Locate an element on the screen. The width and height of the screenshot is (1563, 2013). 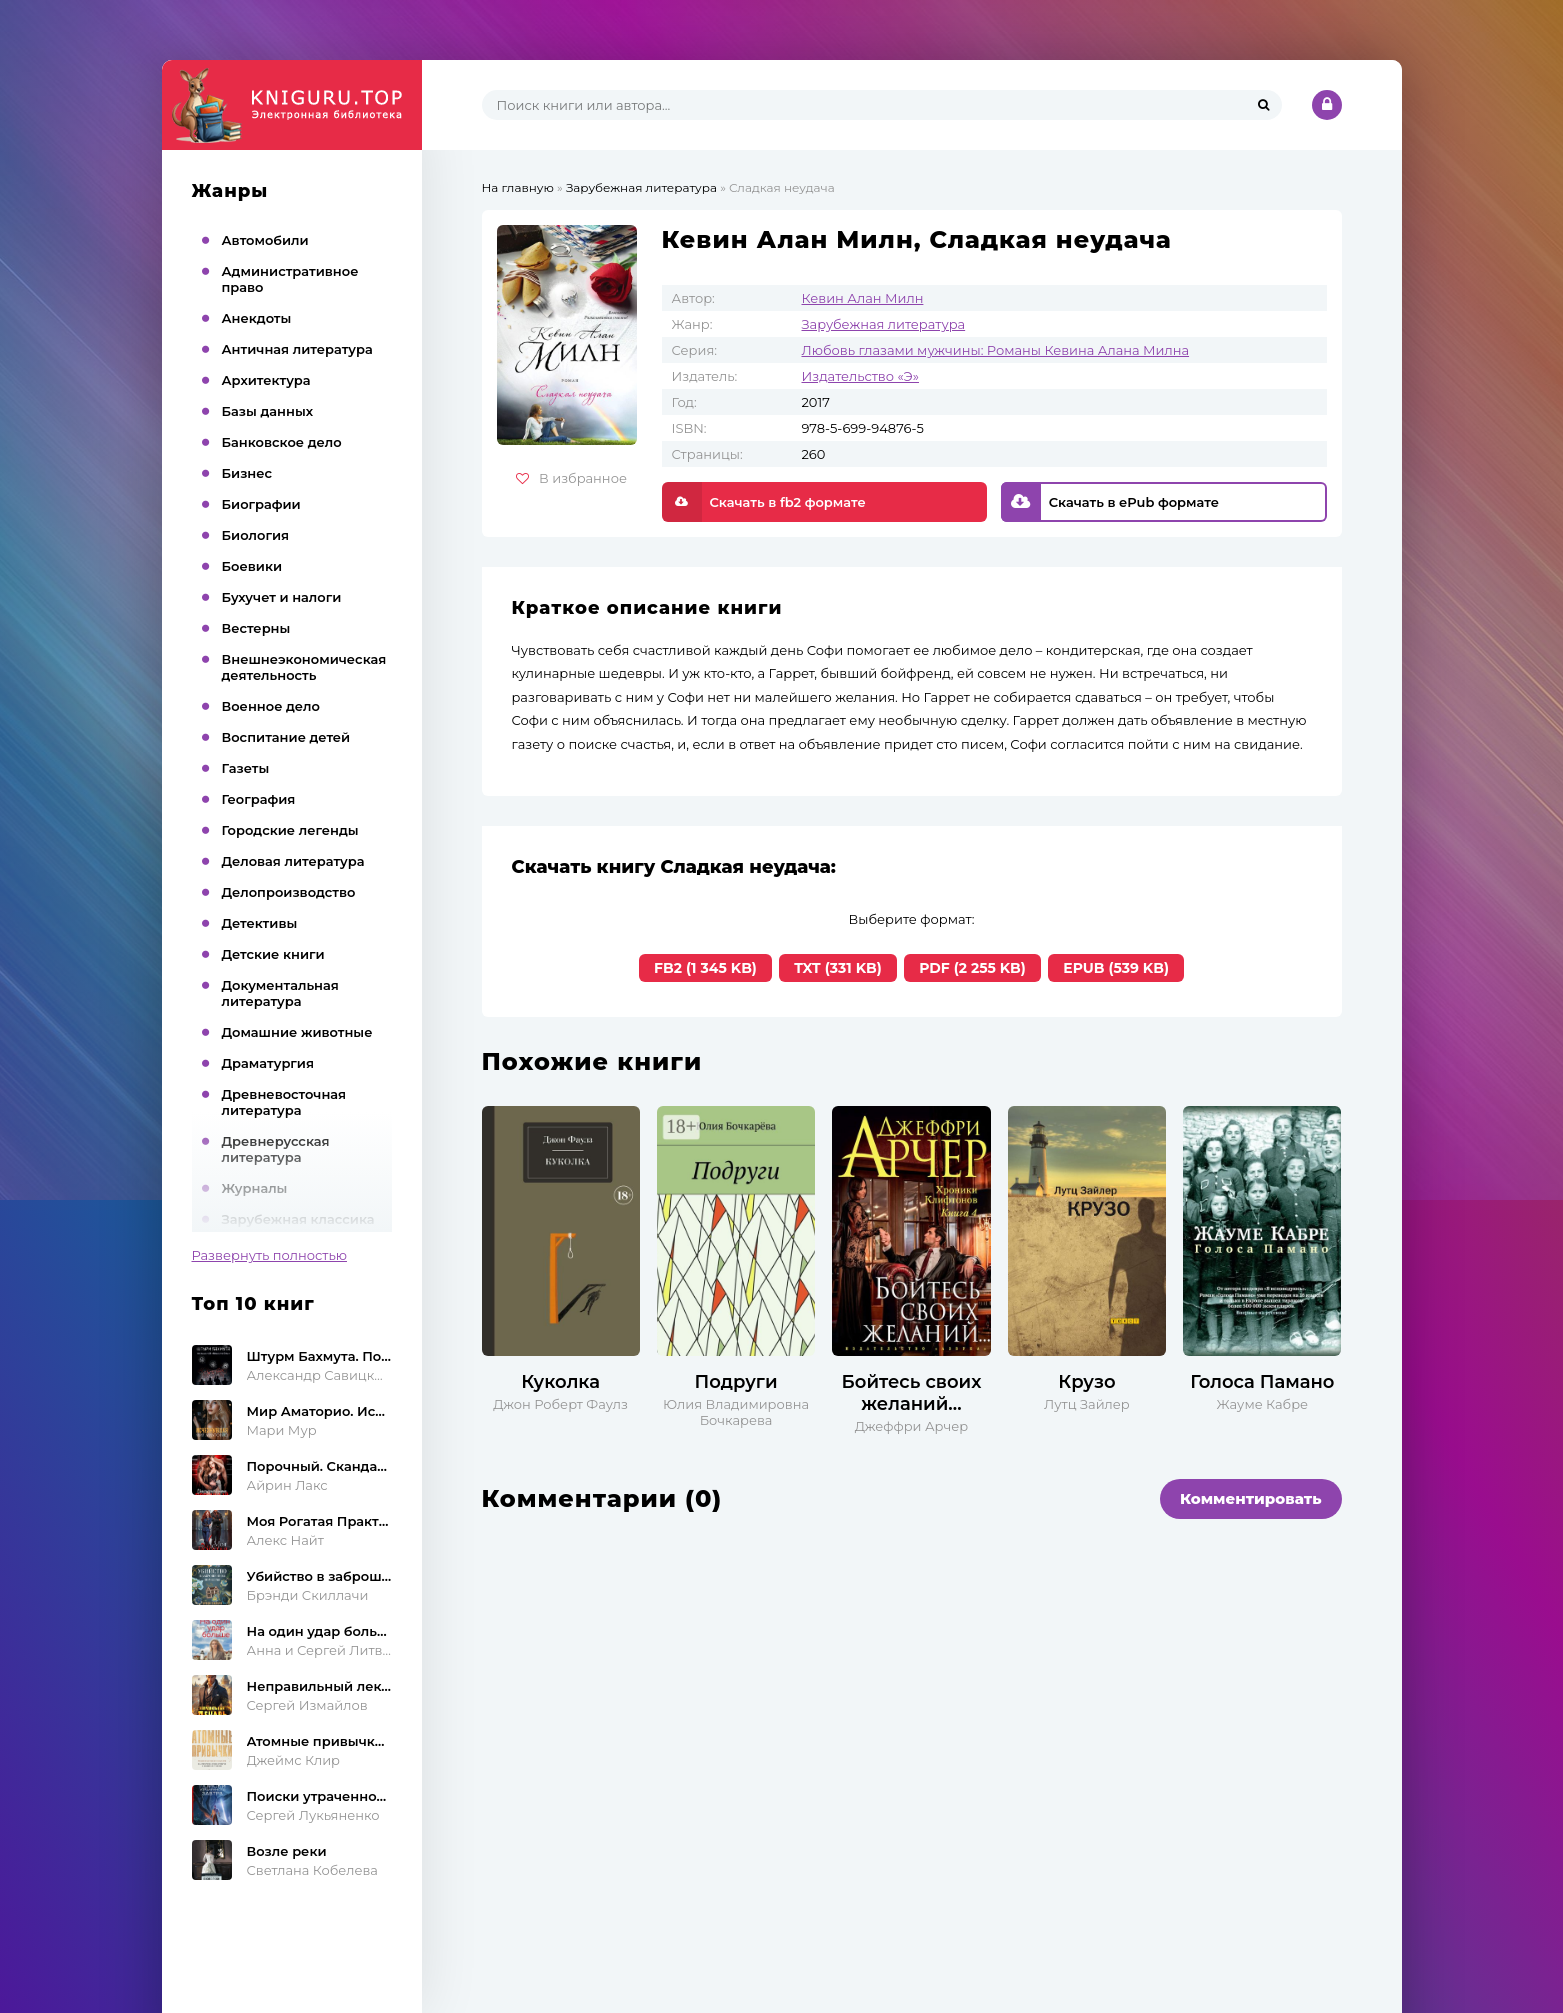
Газеты is located at coordinates (246, 768).